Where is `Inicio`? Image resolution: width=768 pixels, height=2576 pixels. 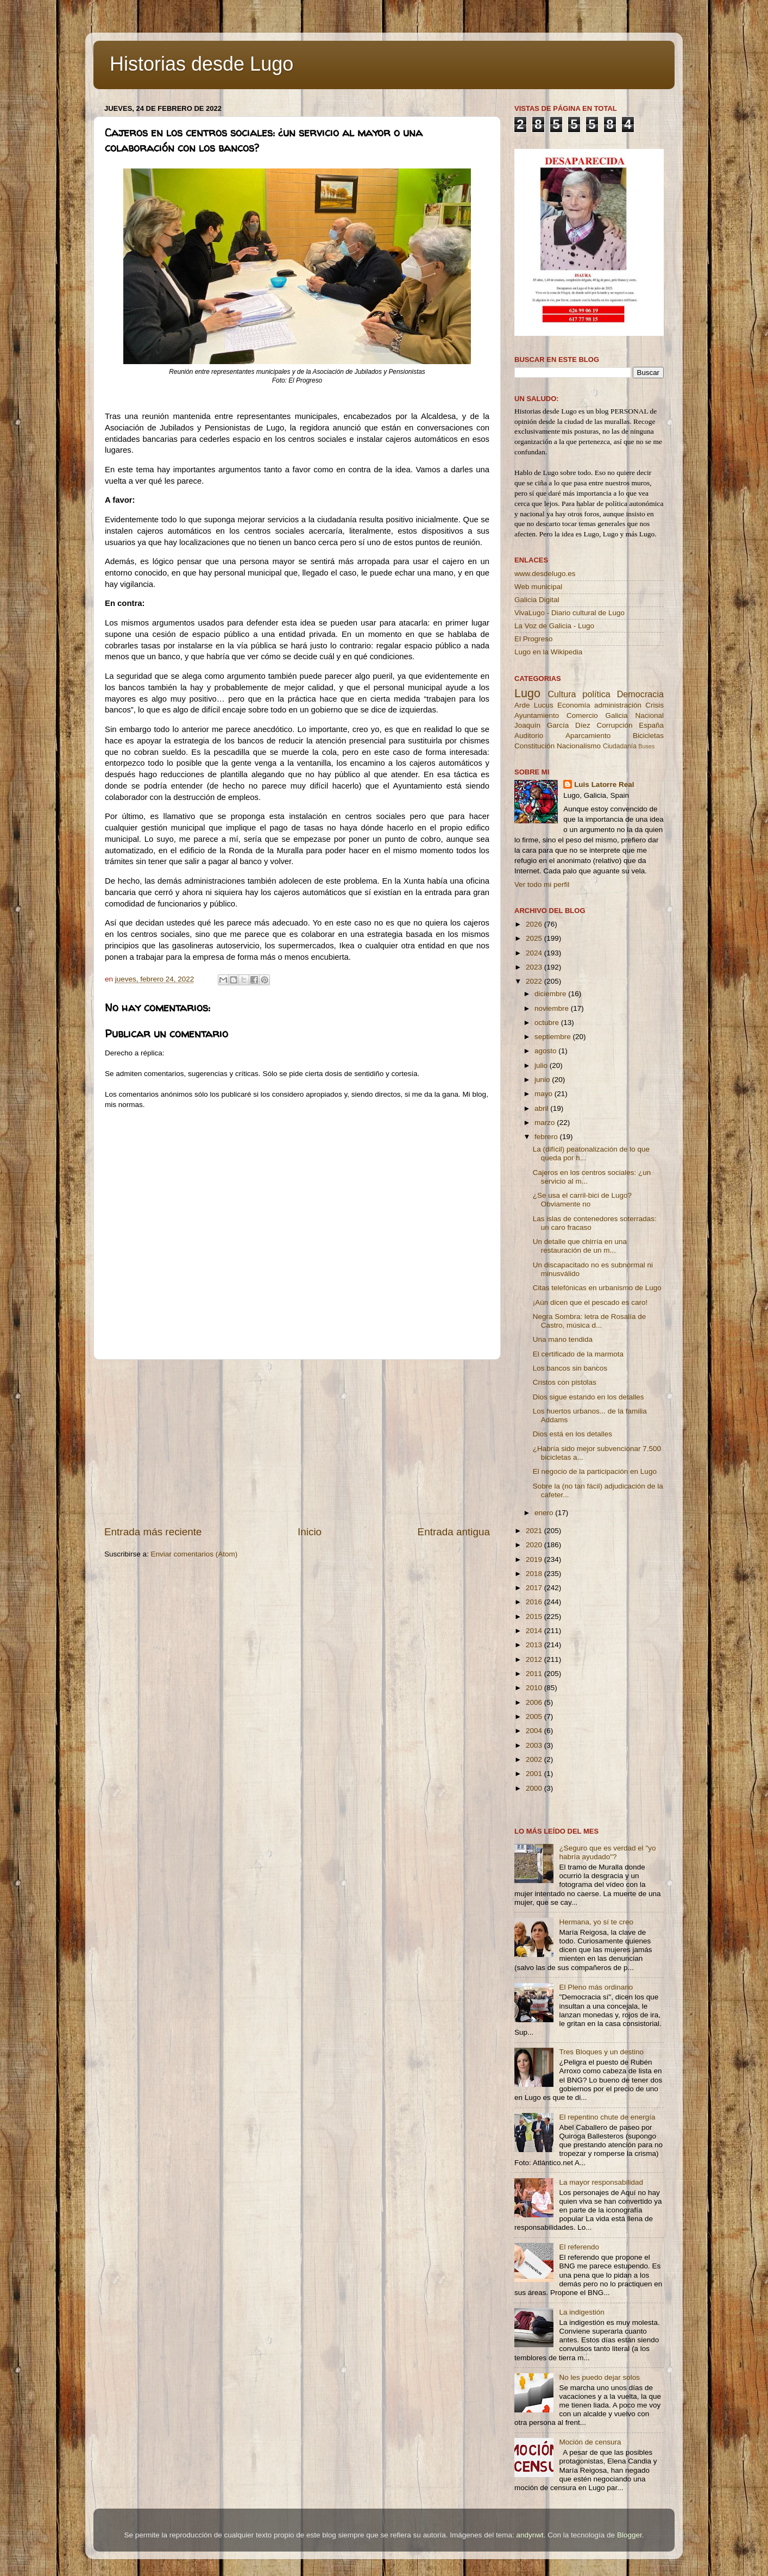
Inicio is located at coordinates (310, 1531).